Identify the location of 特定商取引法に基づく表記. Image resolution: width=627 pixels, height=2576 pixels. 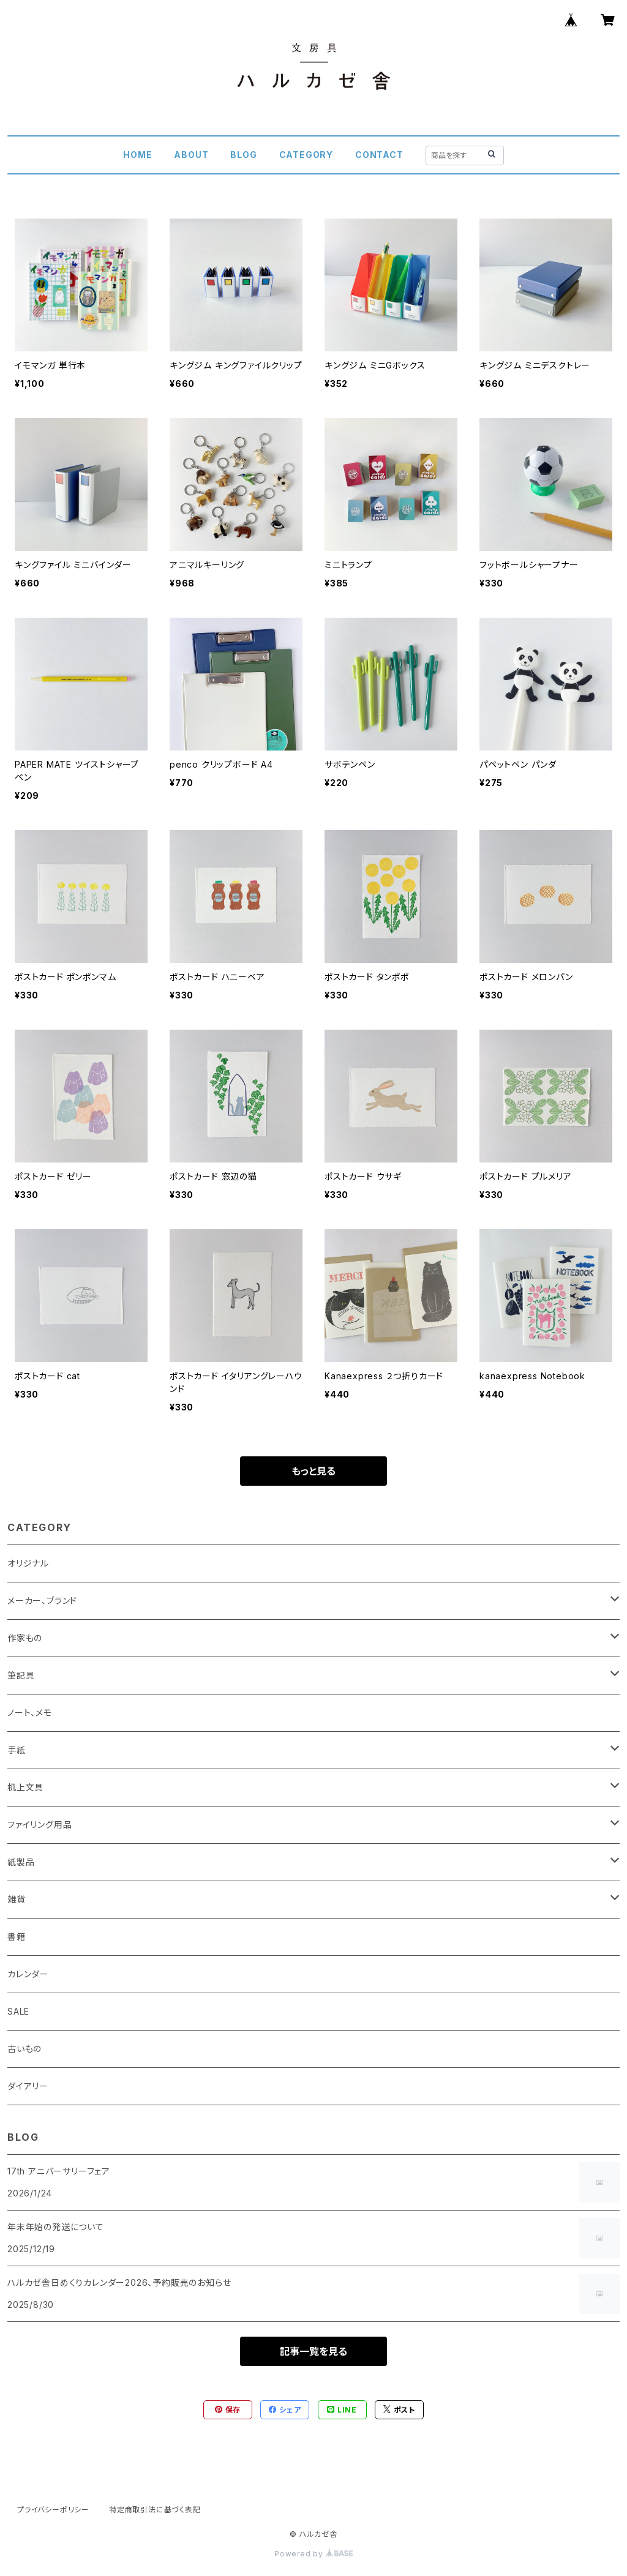
(155, 2509).